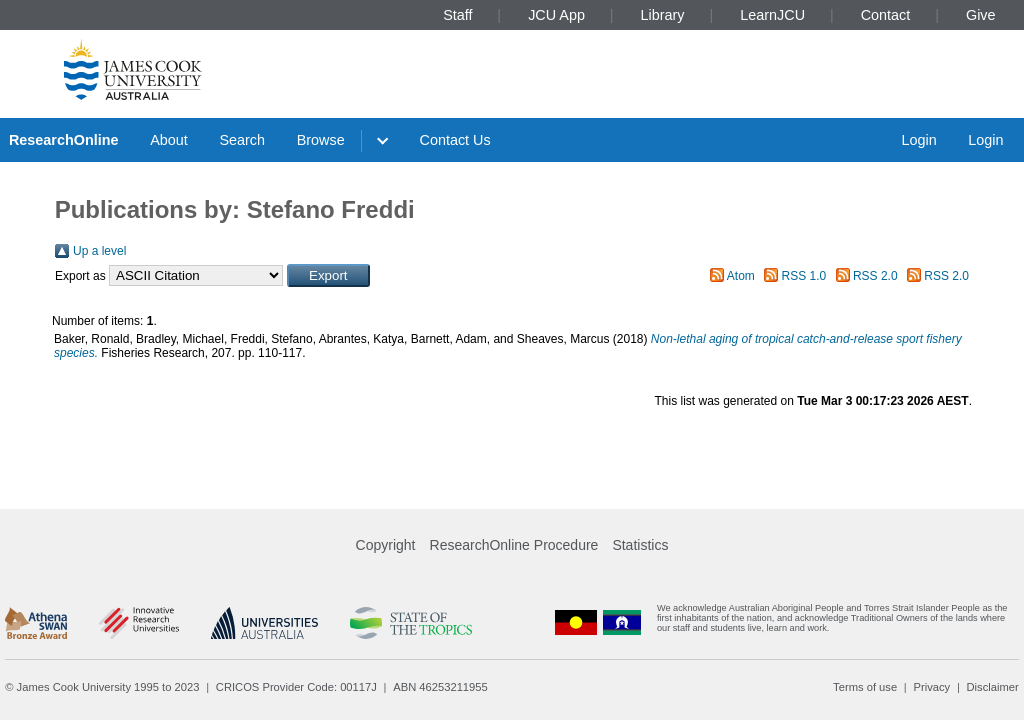 The image size is (1024, 720). Describe the element at coordinates (321, 140) in the screenshot. I see `Browse` at that location.